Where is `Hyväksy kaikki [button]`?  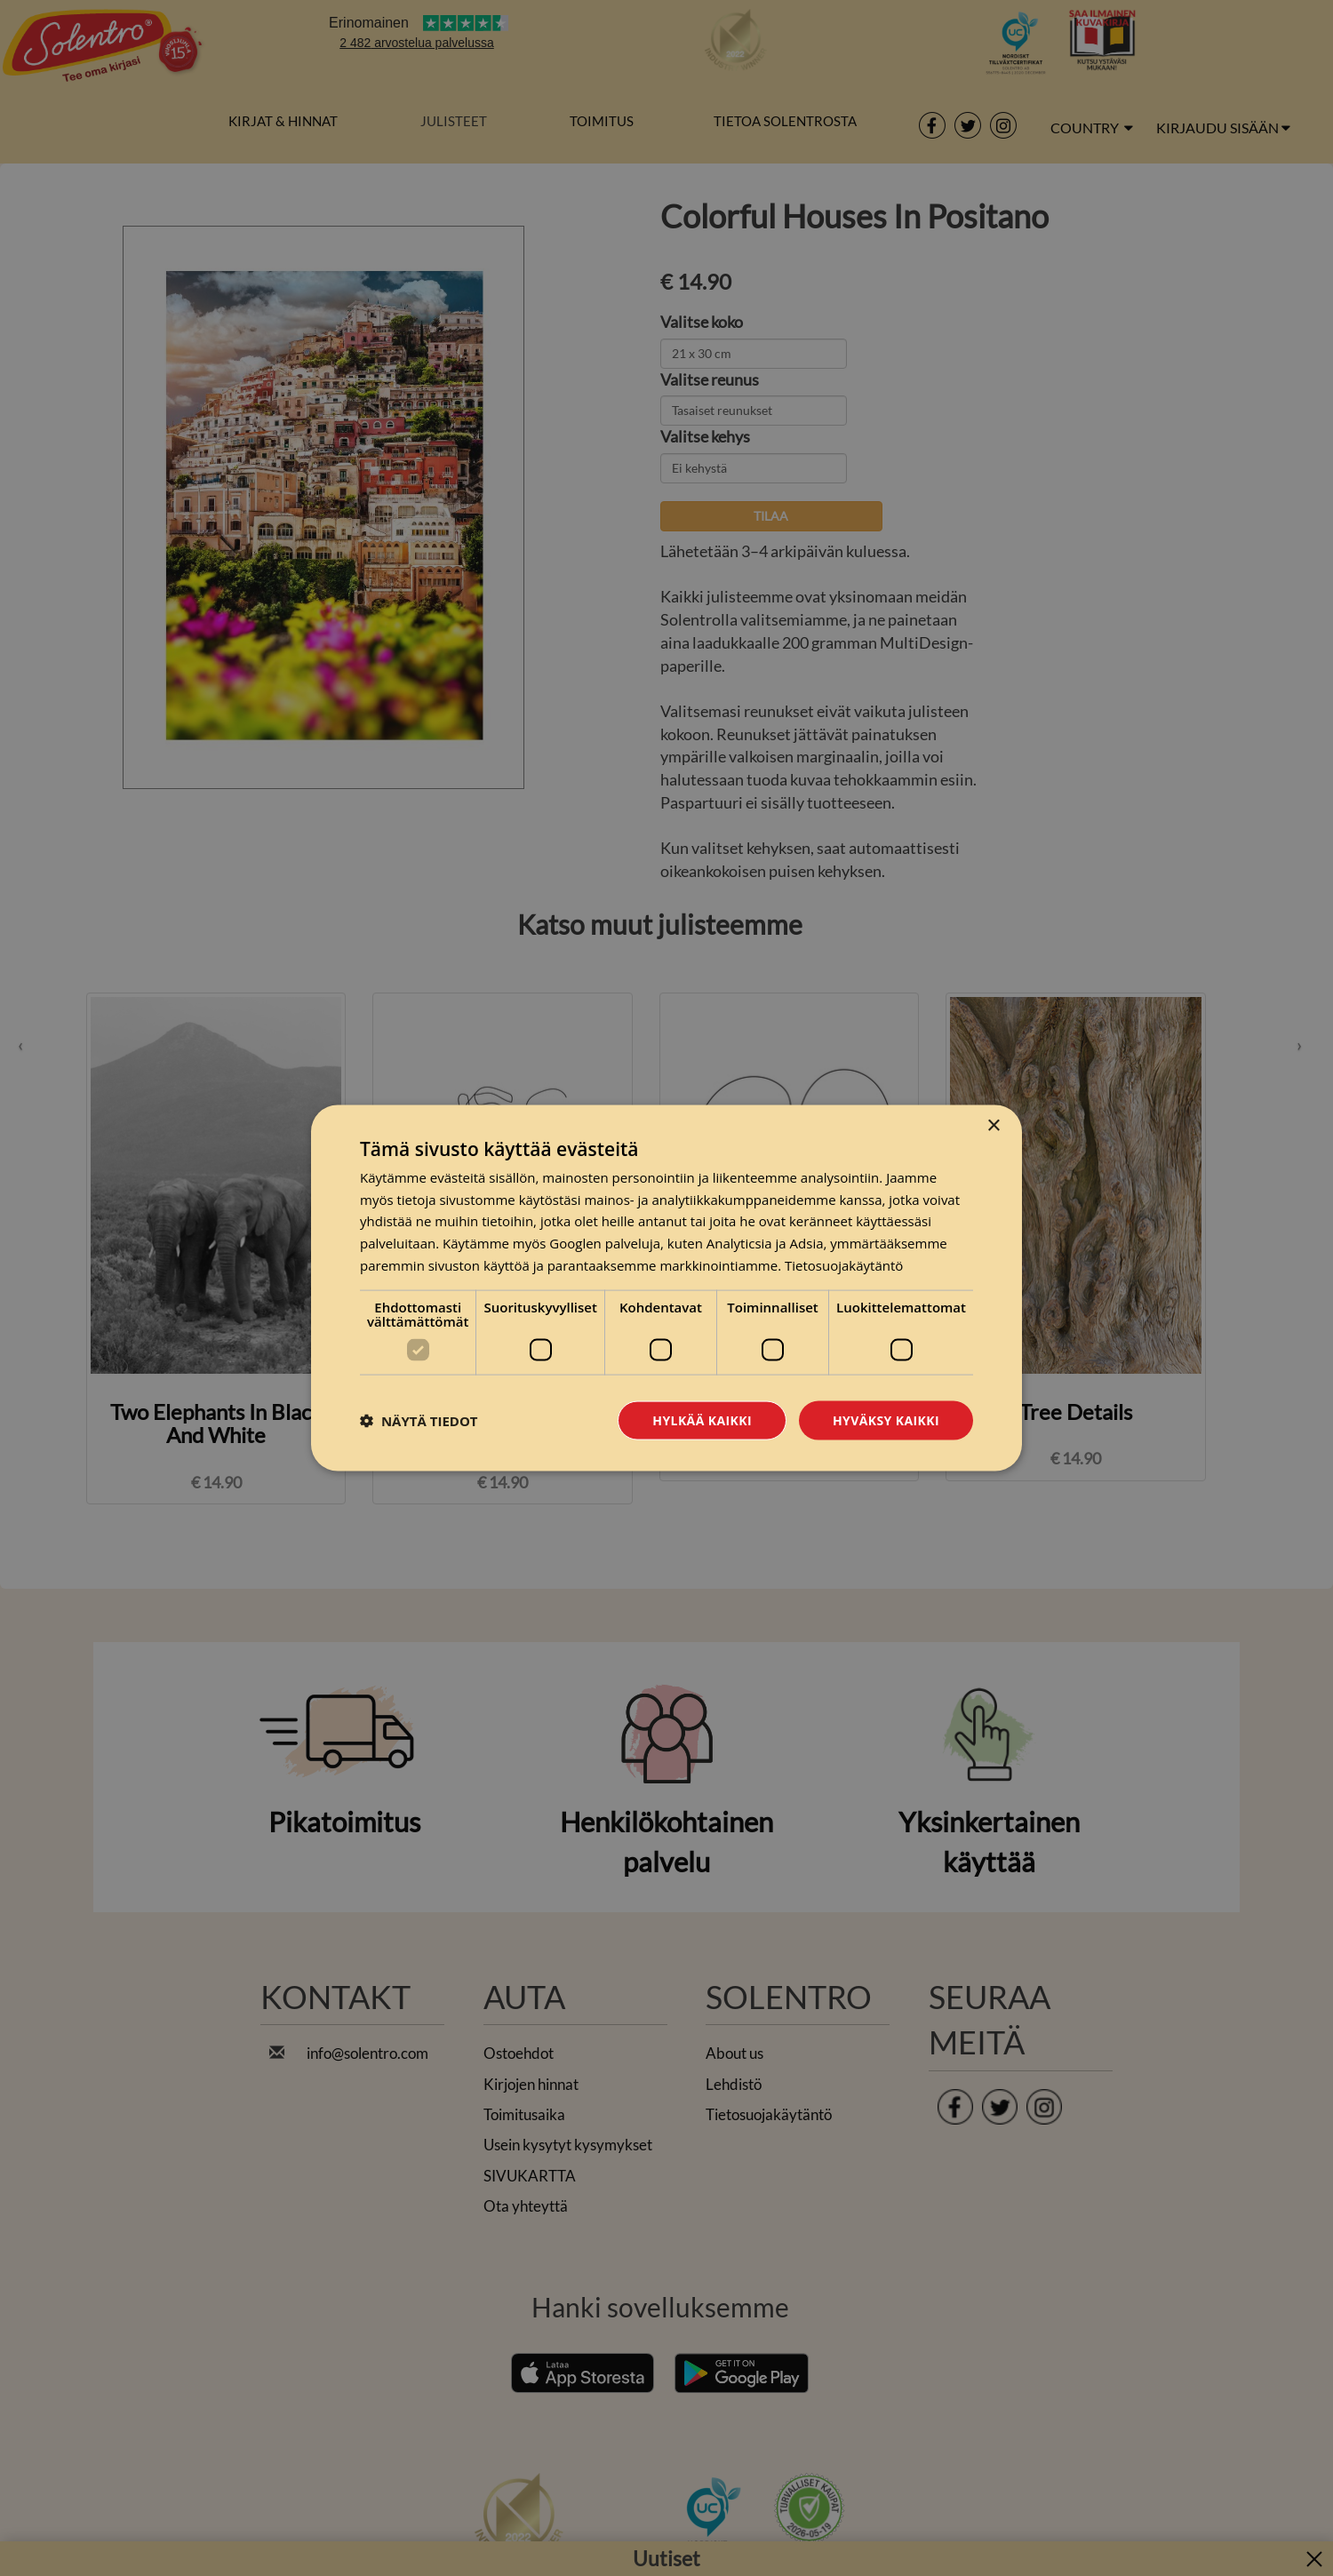 Hyväksy kaikki [button] is located at coordinates (886, 1419).